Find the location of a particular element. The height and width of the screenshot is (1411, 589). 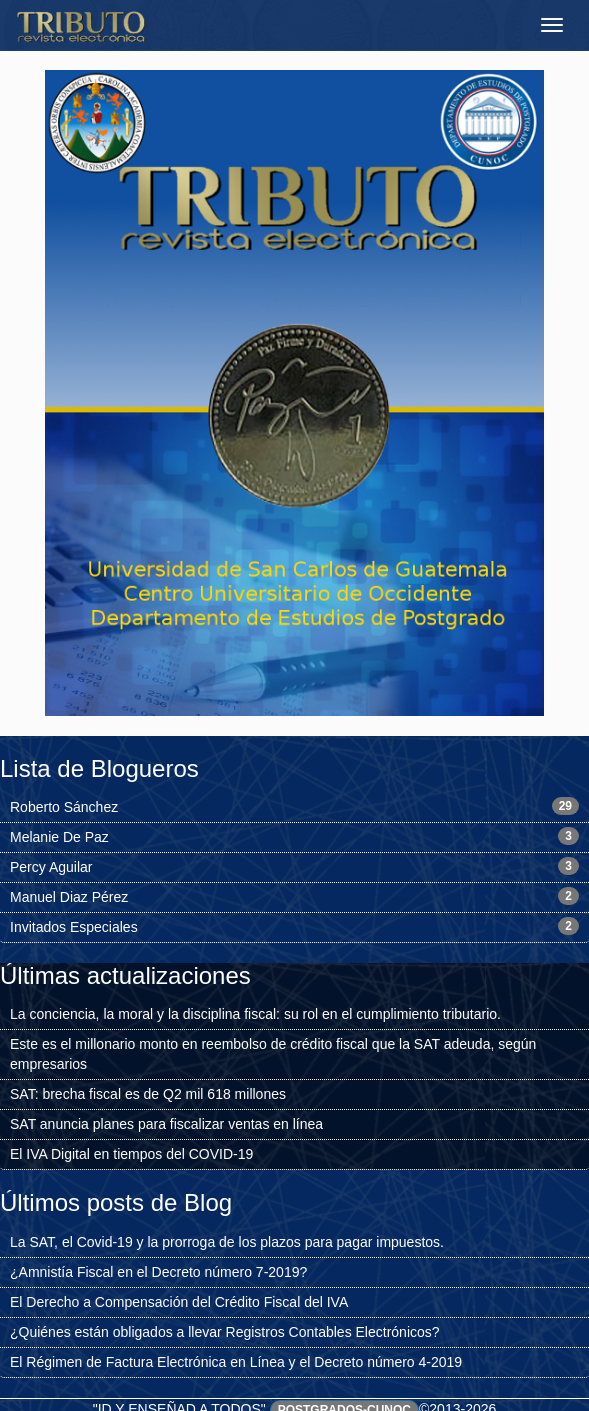

Manuel Diaz Pérez is located at coordinates (69, 897).